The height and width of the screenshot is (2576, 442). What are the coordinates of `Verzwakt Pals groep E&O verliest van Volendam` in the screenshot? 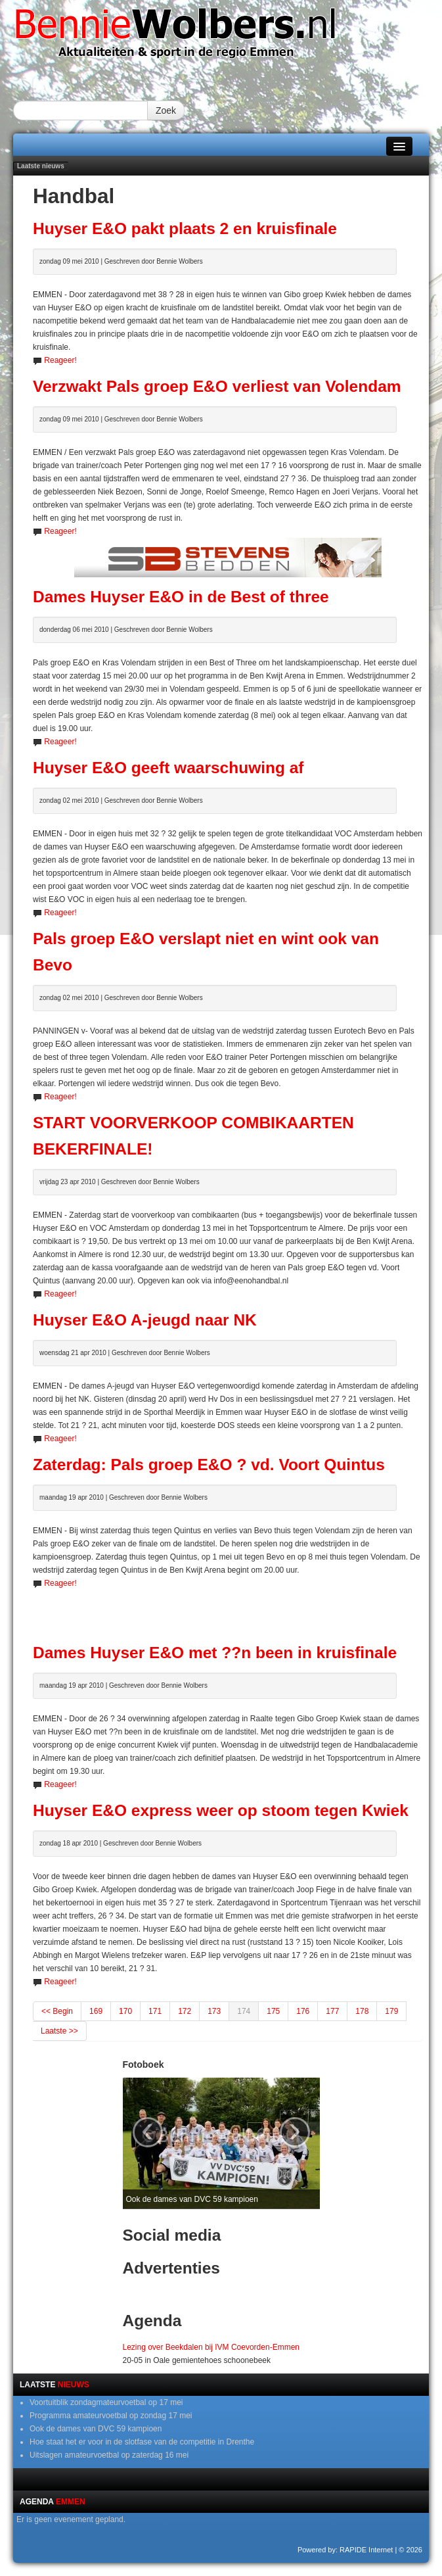 It's located at (217, 386).